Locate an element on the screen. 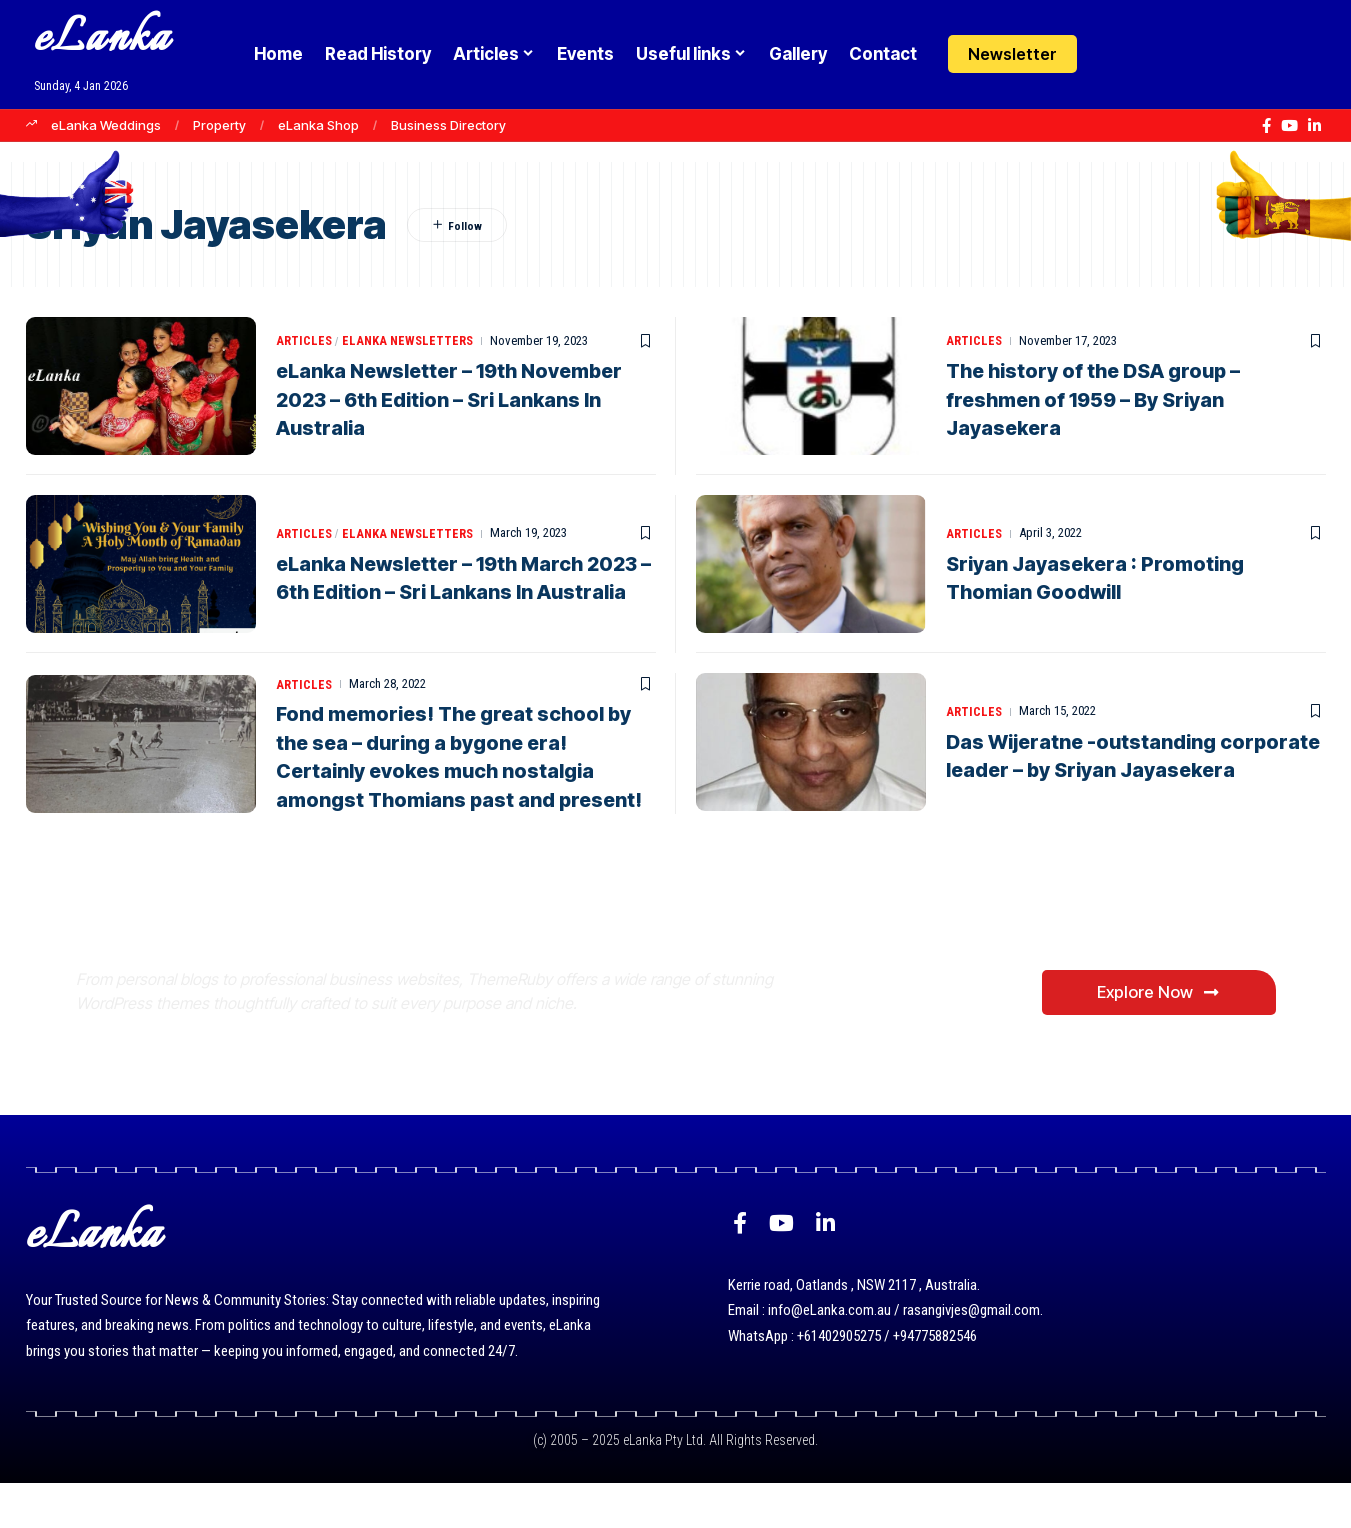 The image size is (1351, 1528). The history of the DSA group – freshmen of 1959 – By Sriyan Jayasekera is located at coordinates (1094, 400).